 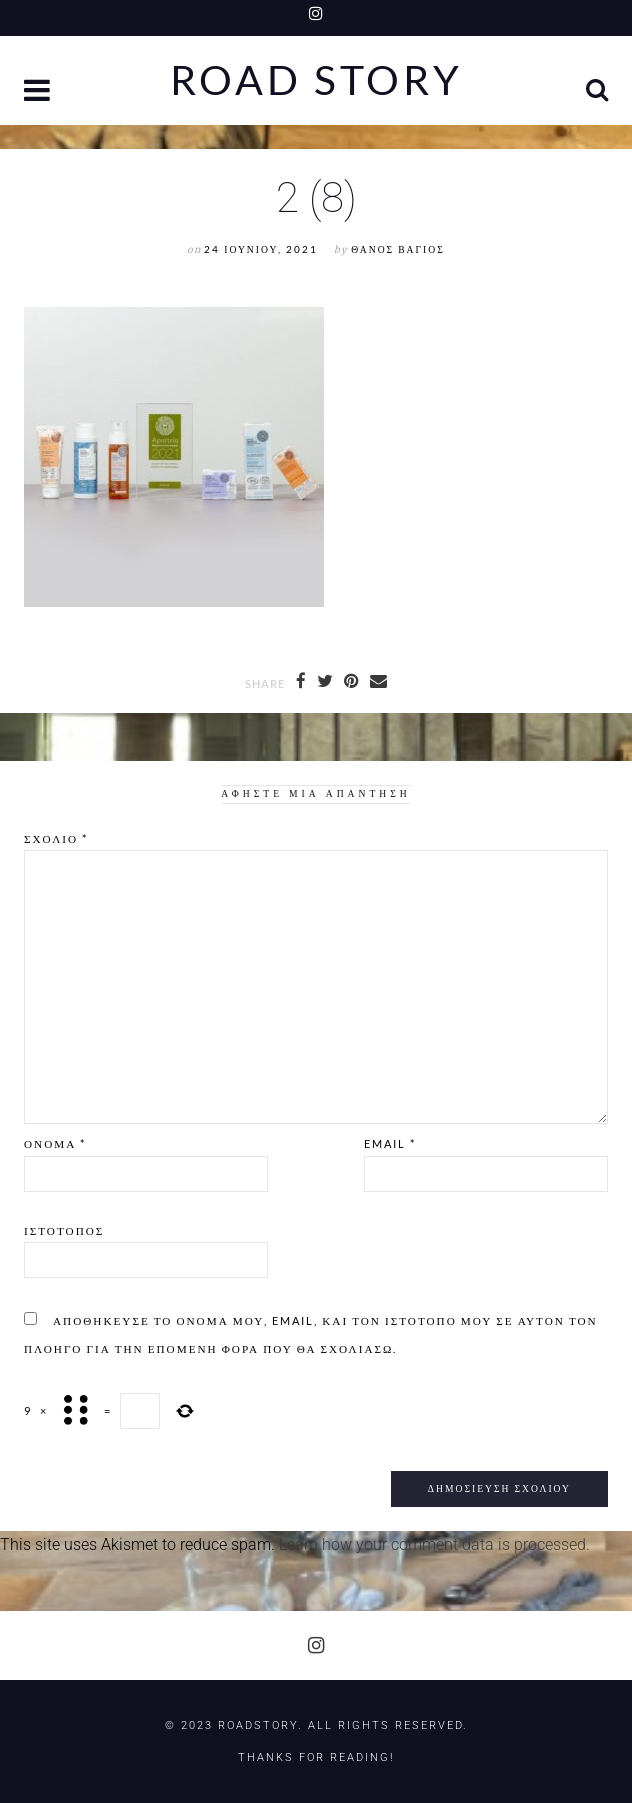 I want to click on Θάνος Βάγιος, so click(x=397, y=249).